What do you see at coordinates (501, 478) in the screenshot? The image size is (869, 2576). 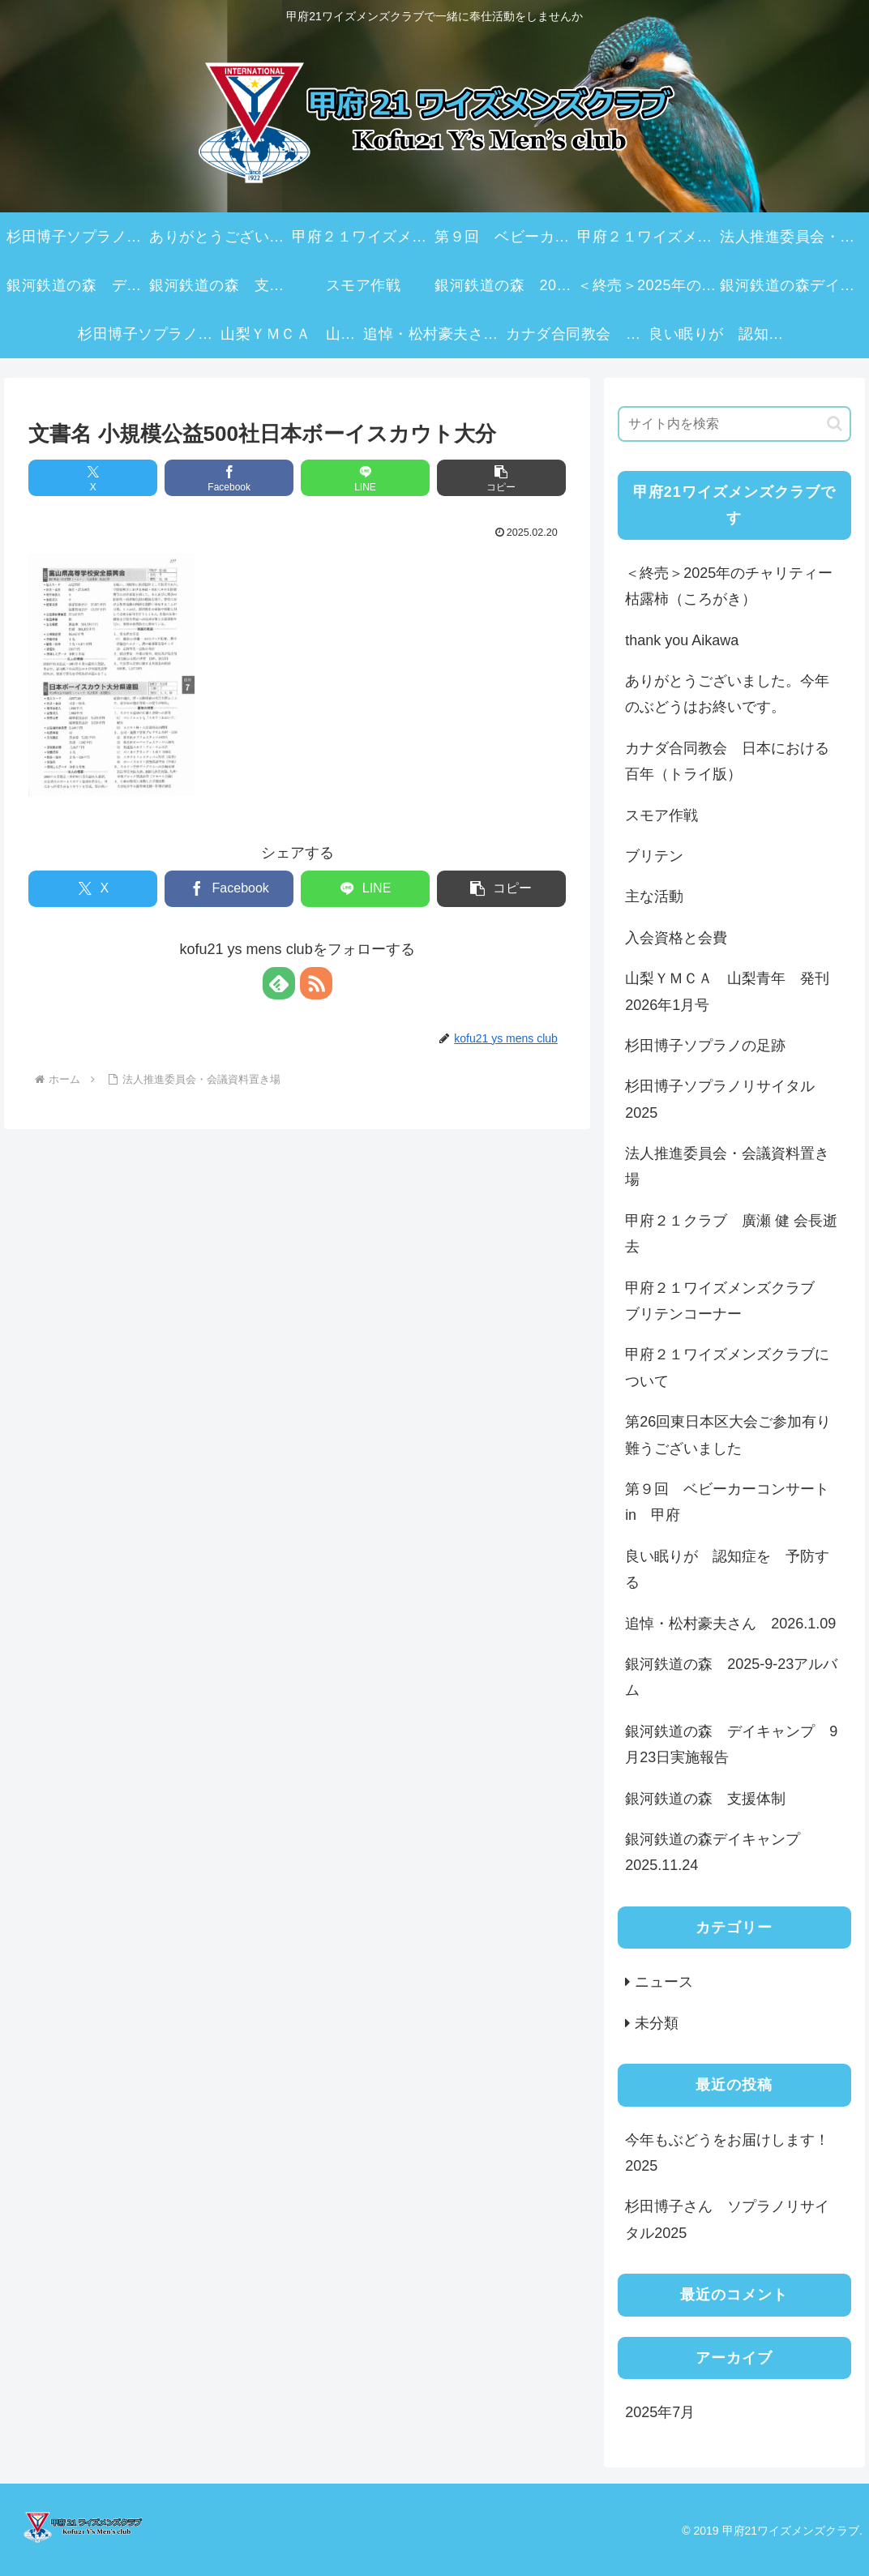 I see `[button]` at bounding box center [501, 478].